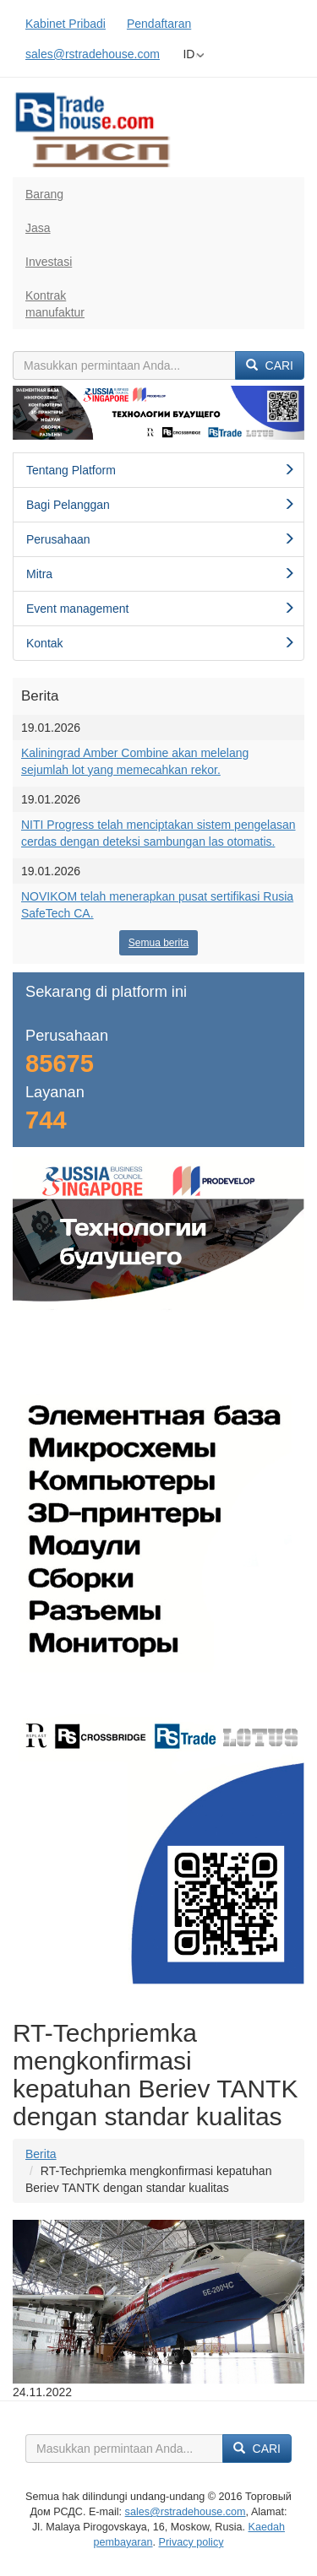  Describe the element at coordinates (158, 943) in the screenshot. I see `Semua berita` at that location.